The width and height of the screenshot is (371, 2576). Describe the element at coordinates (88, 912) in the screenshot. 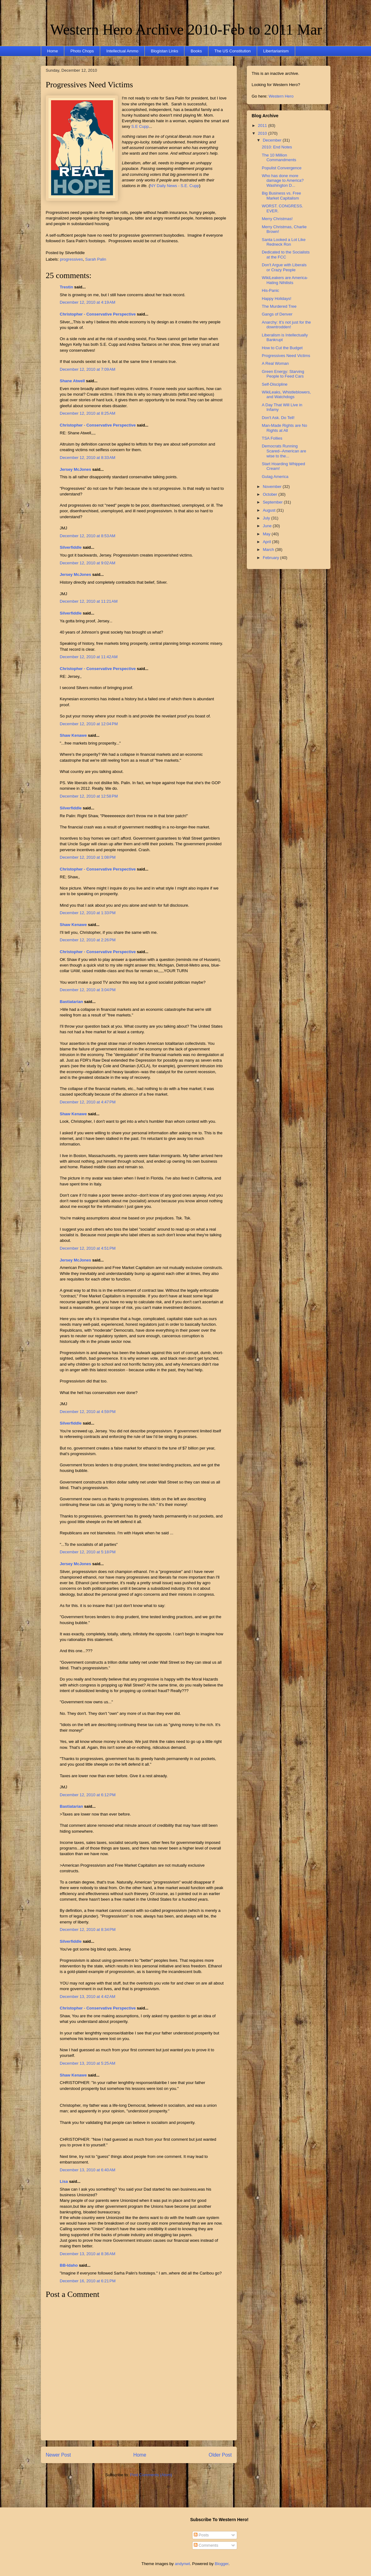

I see `December 12, 2010 at 1:33 PM` at that location.